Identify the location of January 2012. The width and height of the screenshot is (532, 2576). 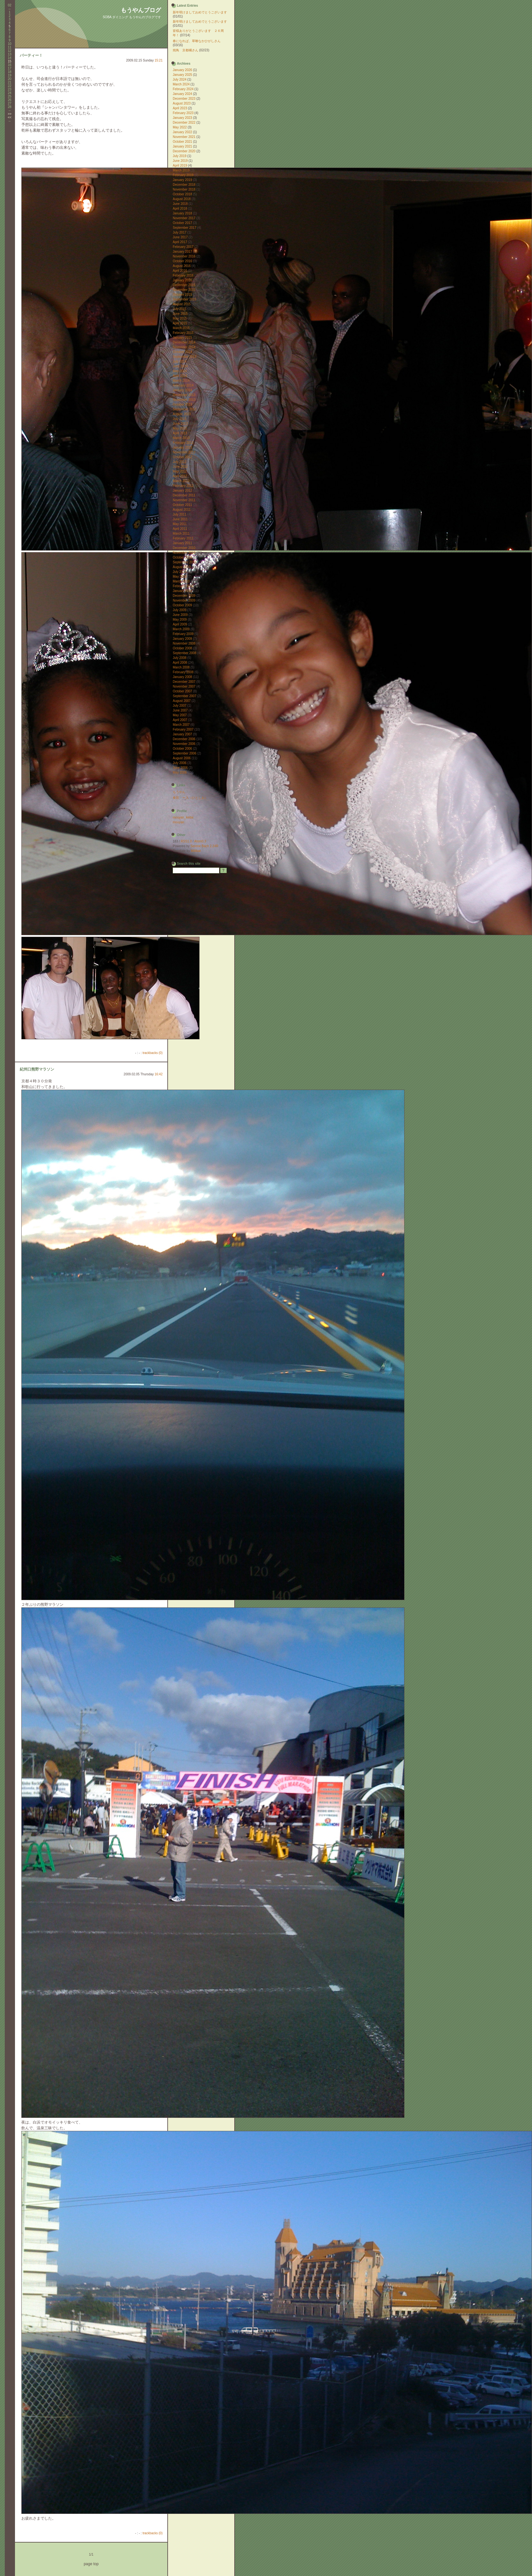
(182, 490).